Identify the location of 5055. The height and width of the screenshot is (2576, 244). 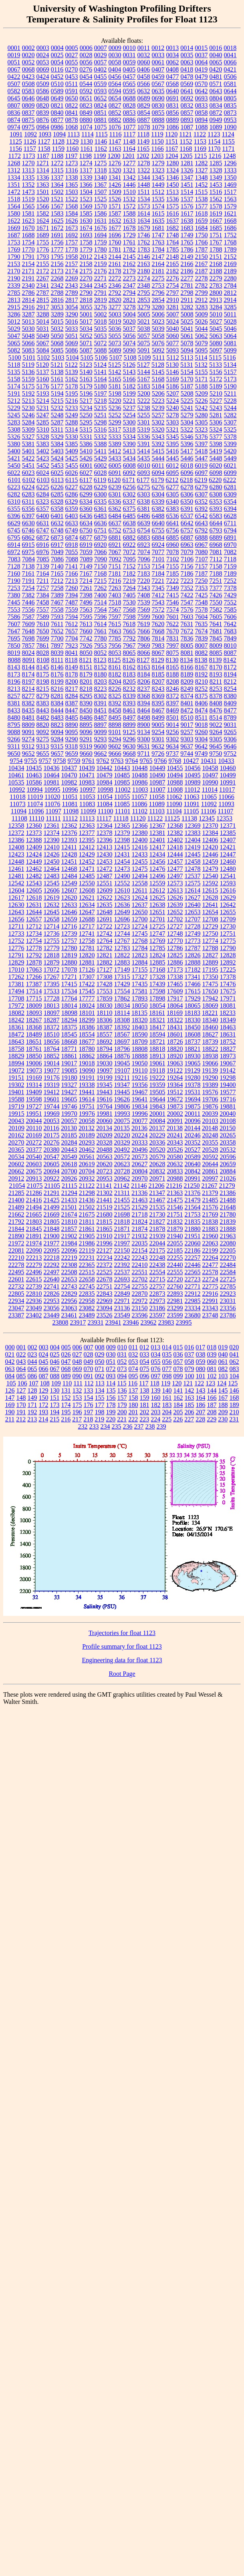
(115, 335).